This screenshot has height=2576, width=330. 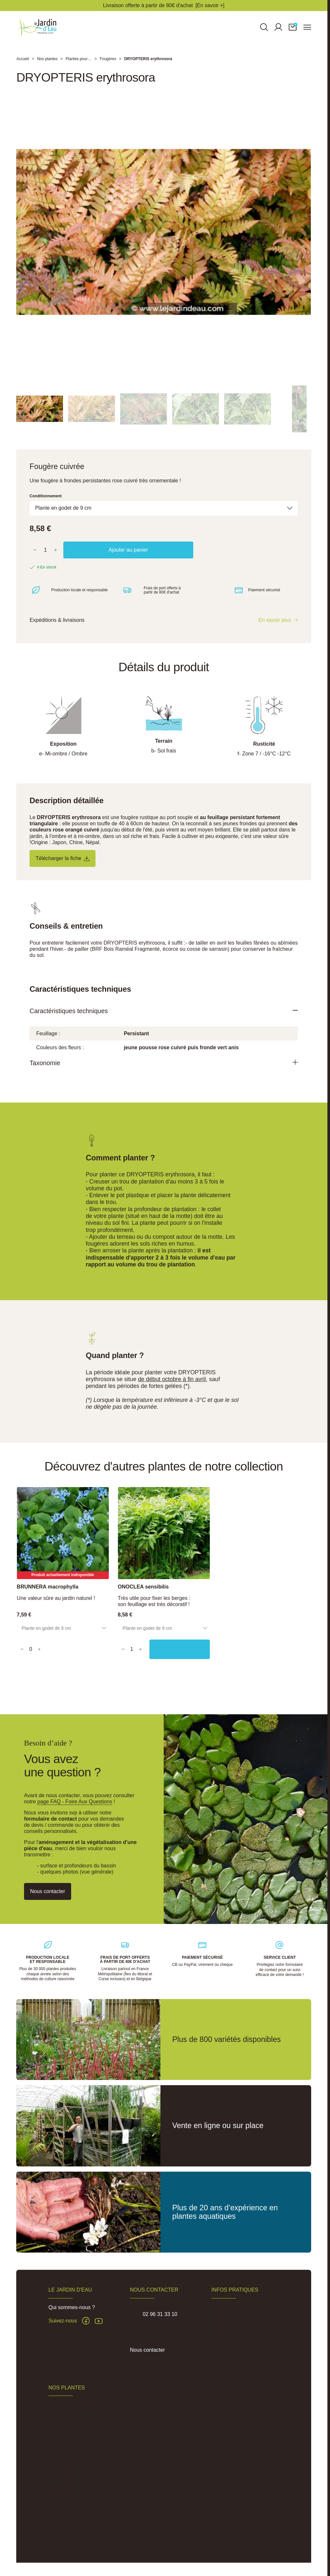 What do you see at coordinates (168, 2552) in the screenshot?
I see `Conditions Générales de Vente` at bounding box center [168, 2552].